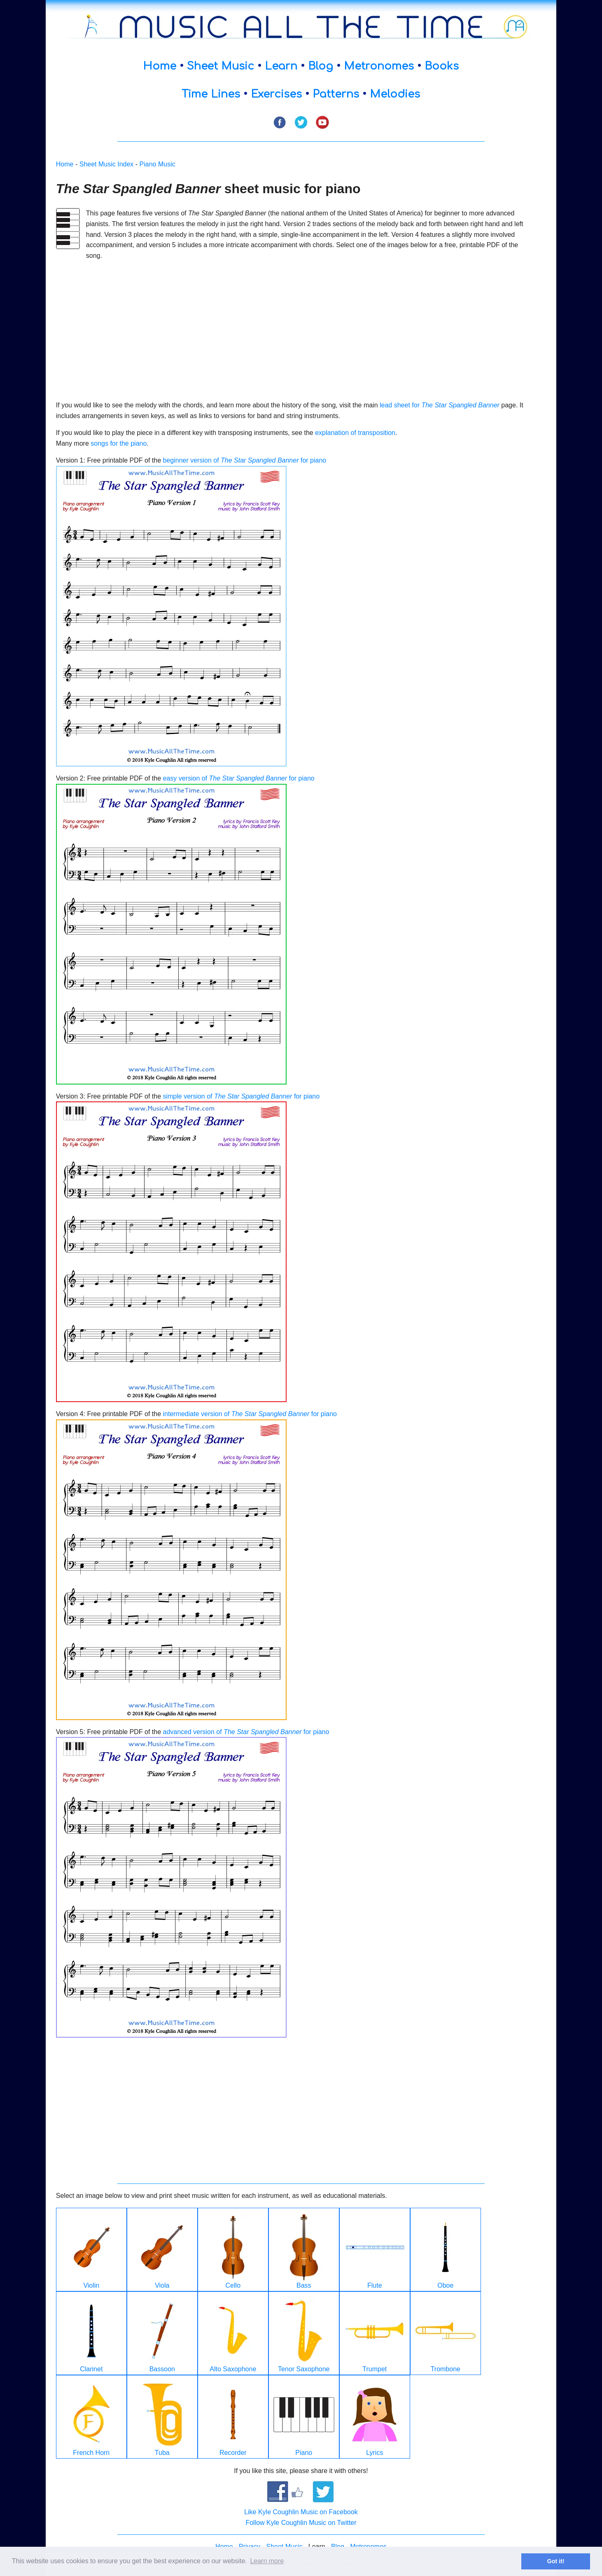 The height and width of the screenshot is (2576, 602). Describe the element at coordinates (267, 2560) in the screenshot. I see `Learn more [button]` at that location.